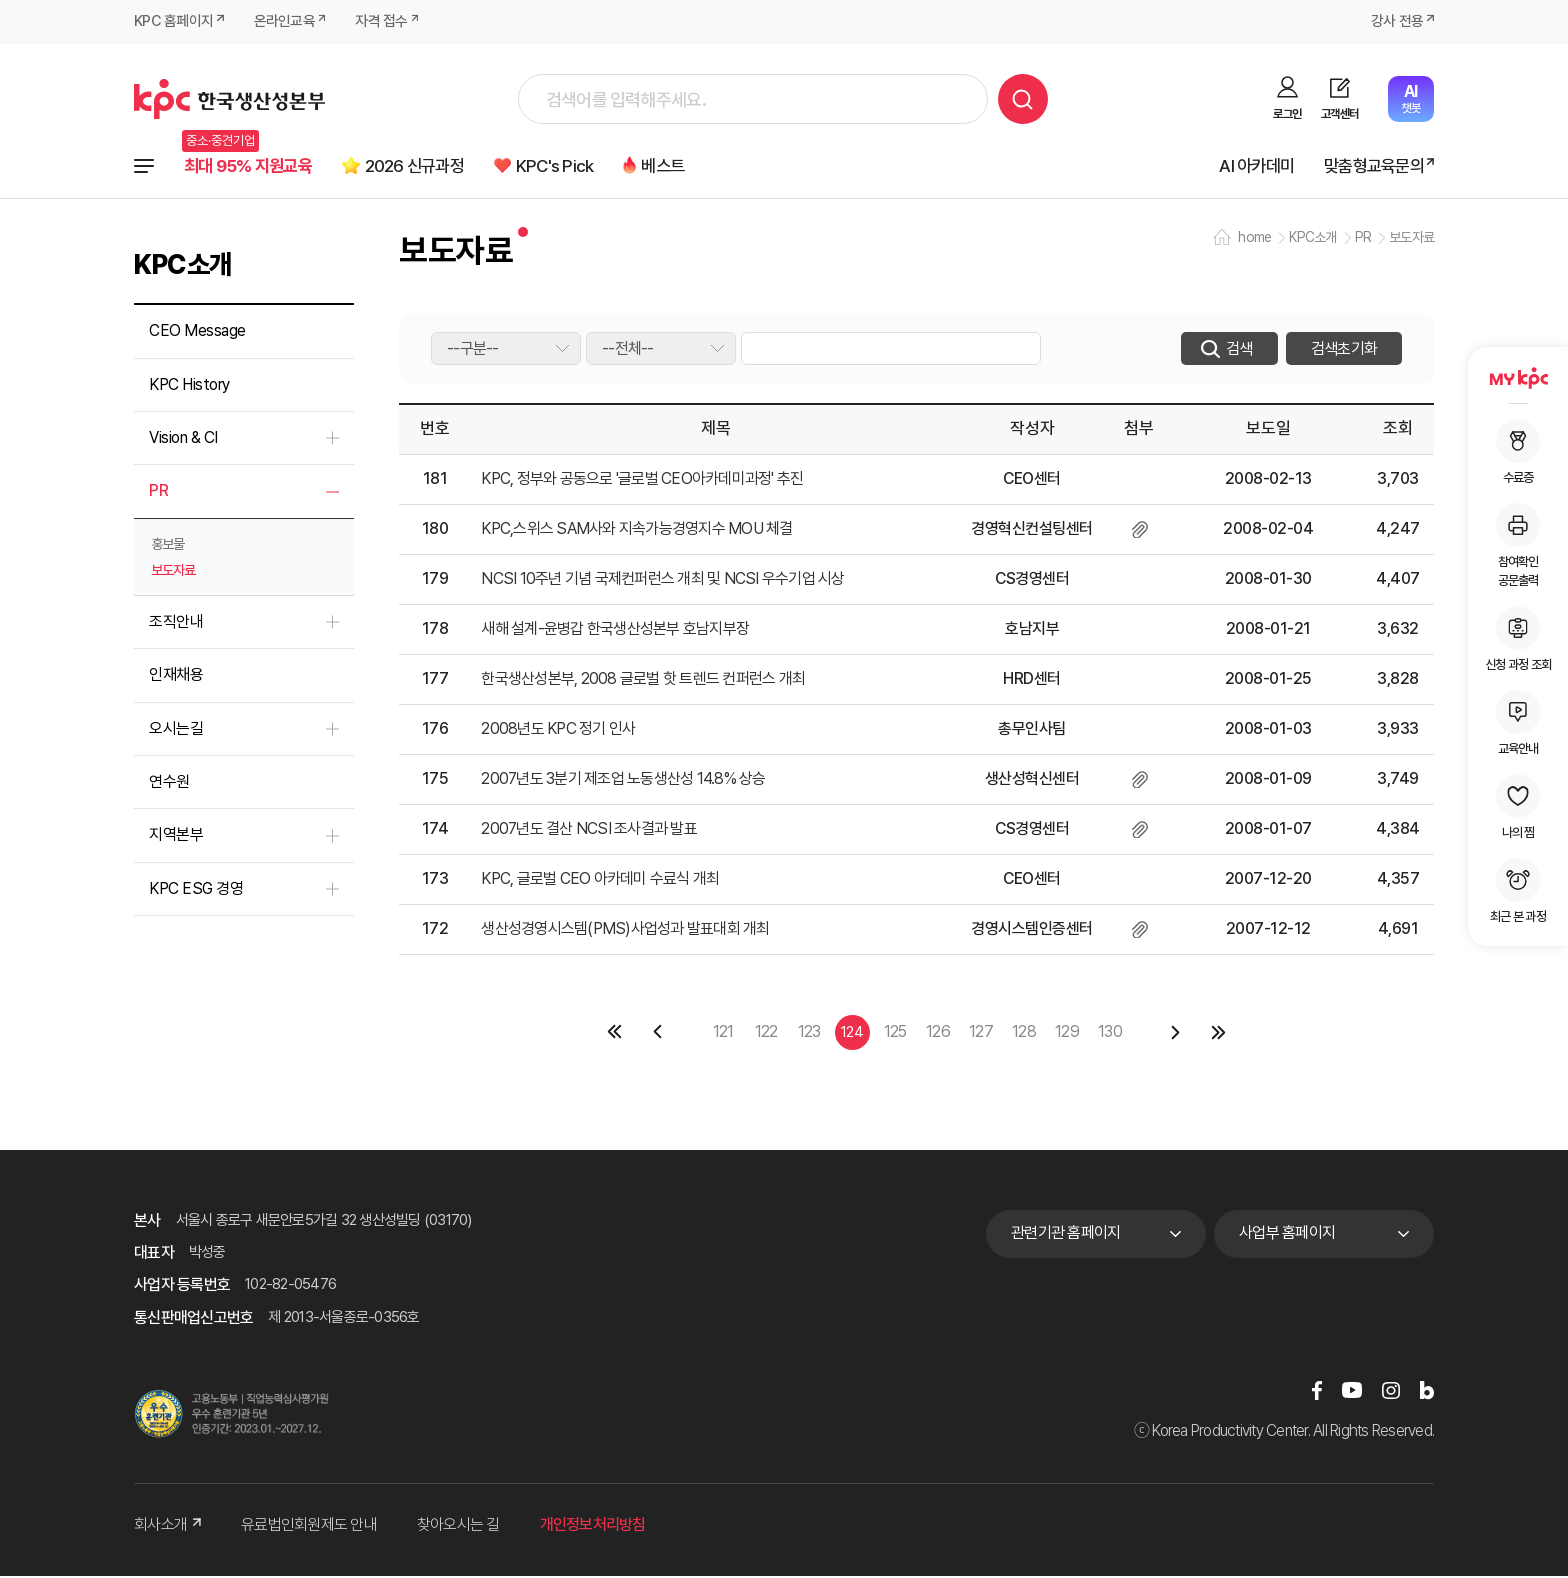  I want to click on 전체과정, so click(144, 167).